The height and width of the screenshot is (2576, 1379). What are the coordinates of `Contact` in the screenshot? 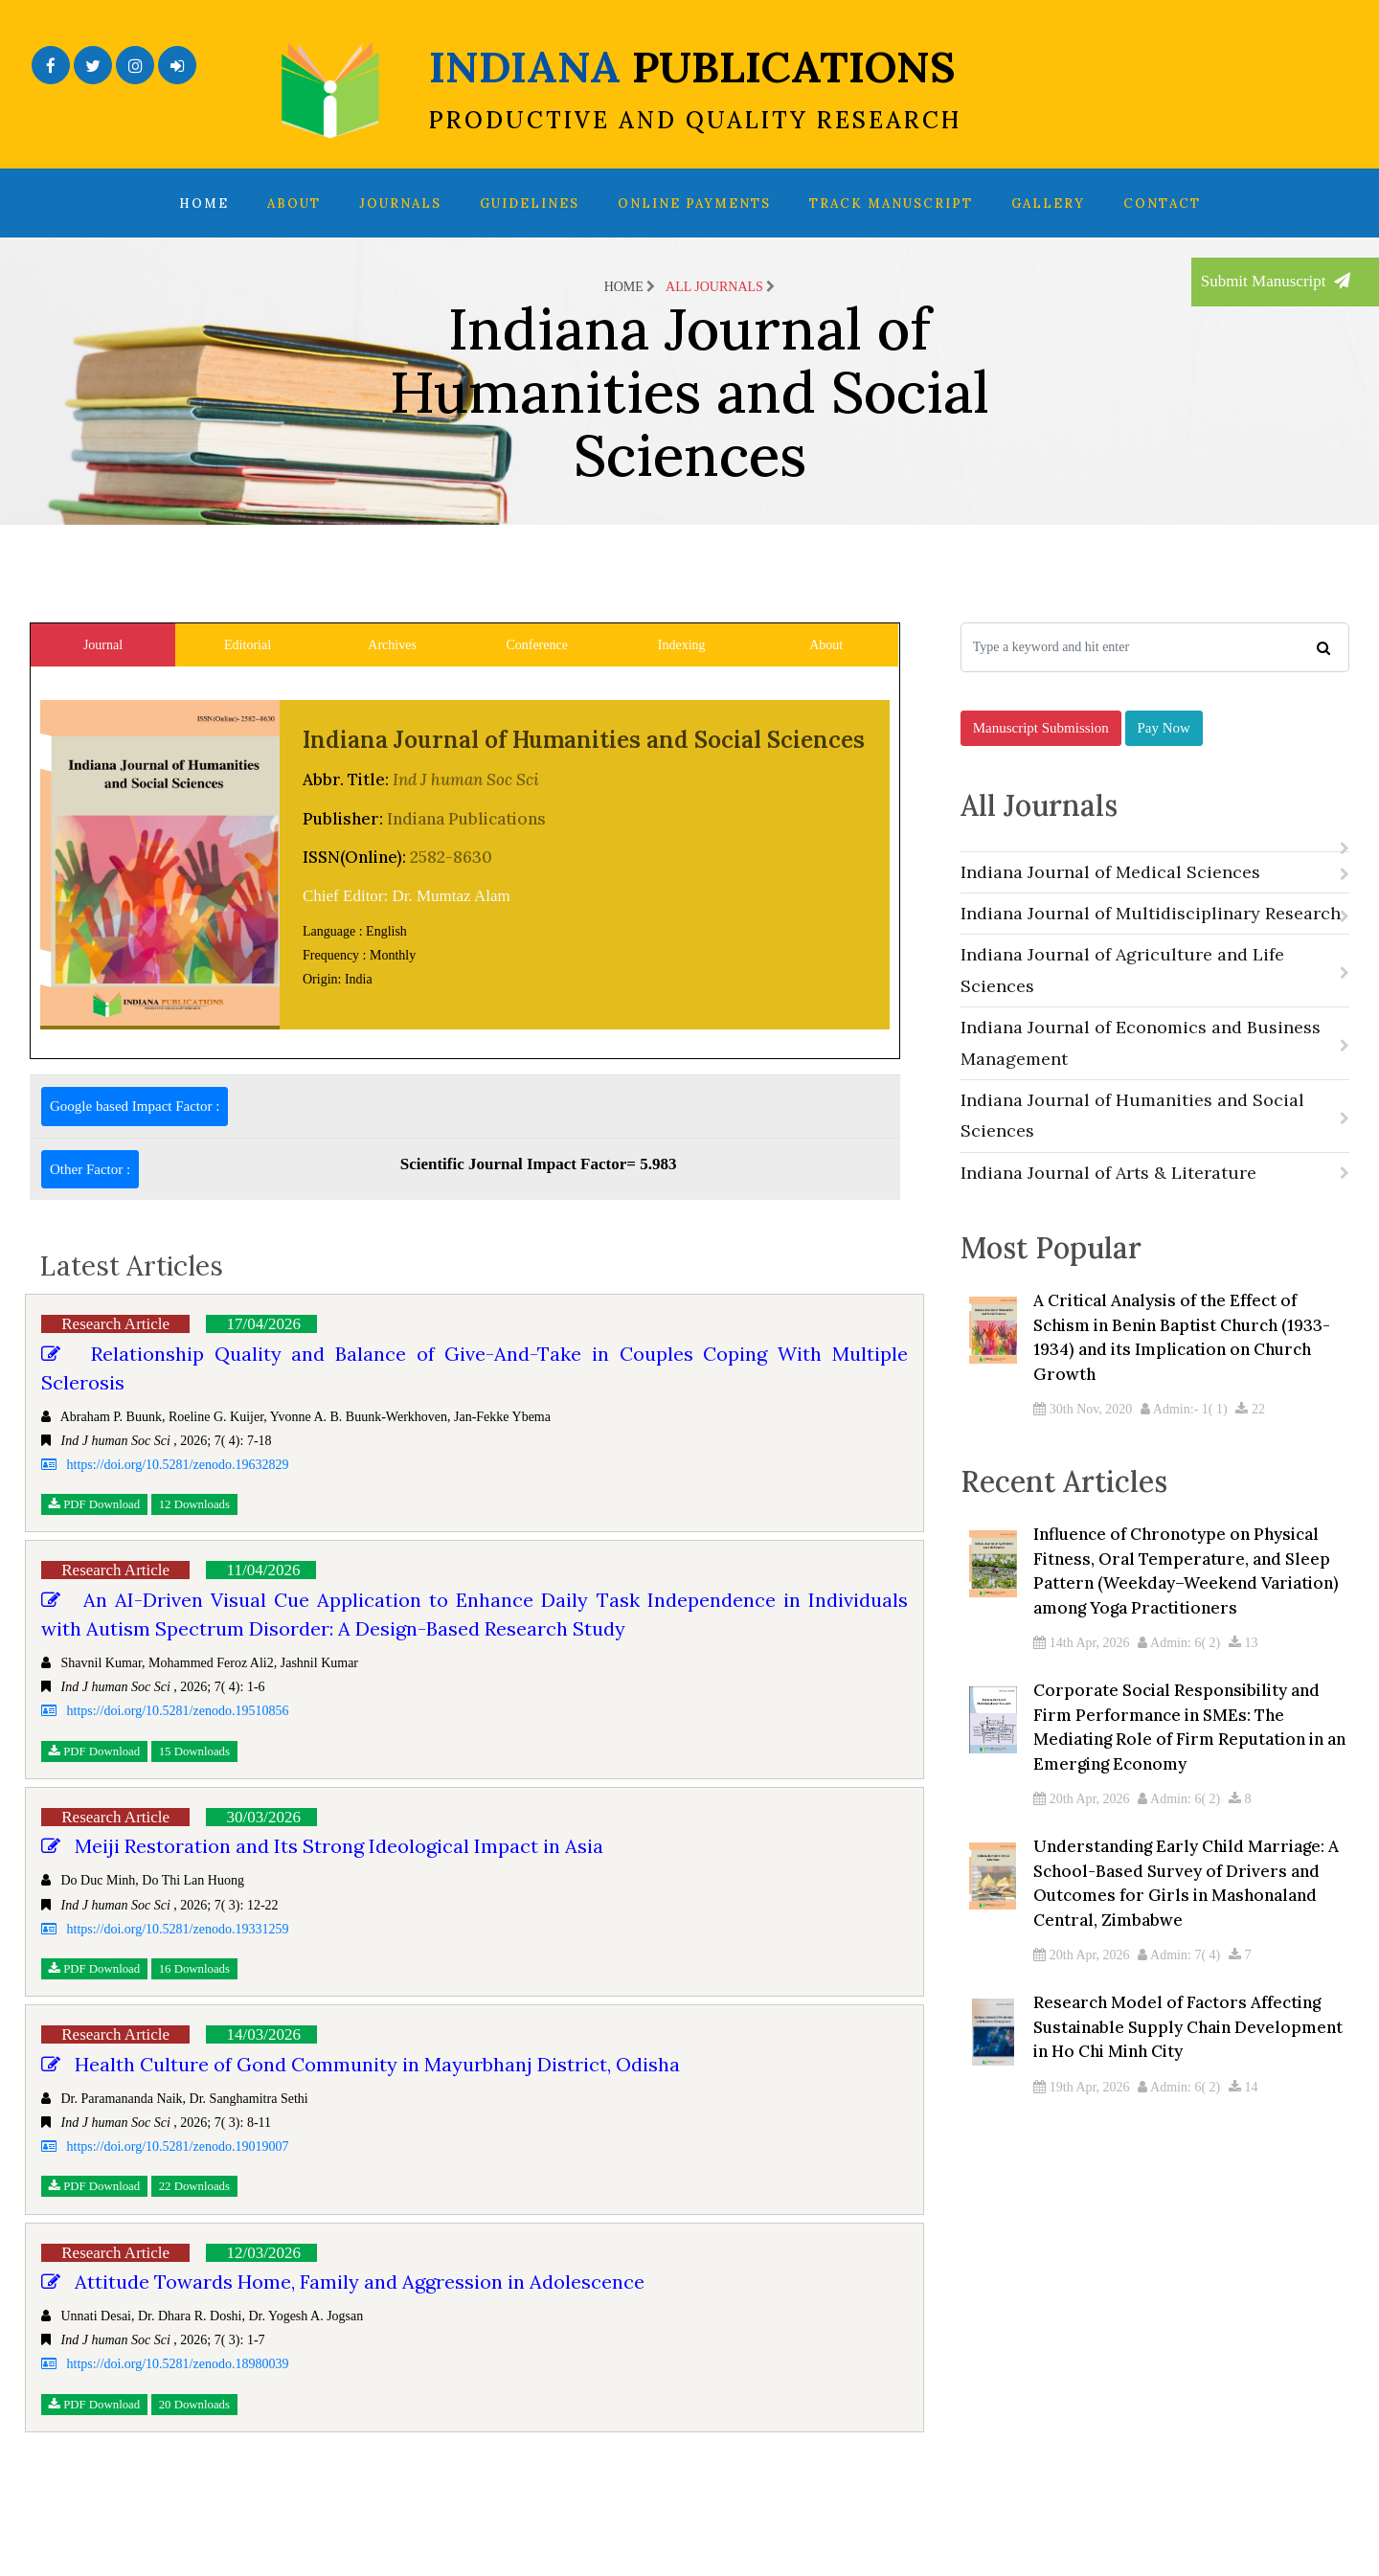 It's located at (1162, 203).